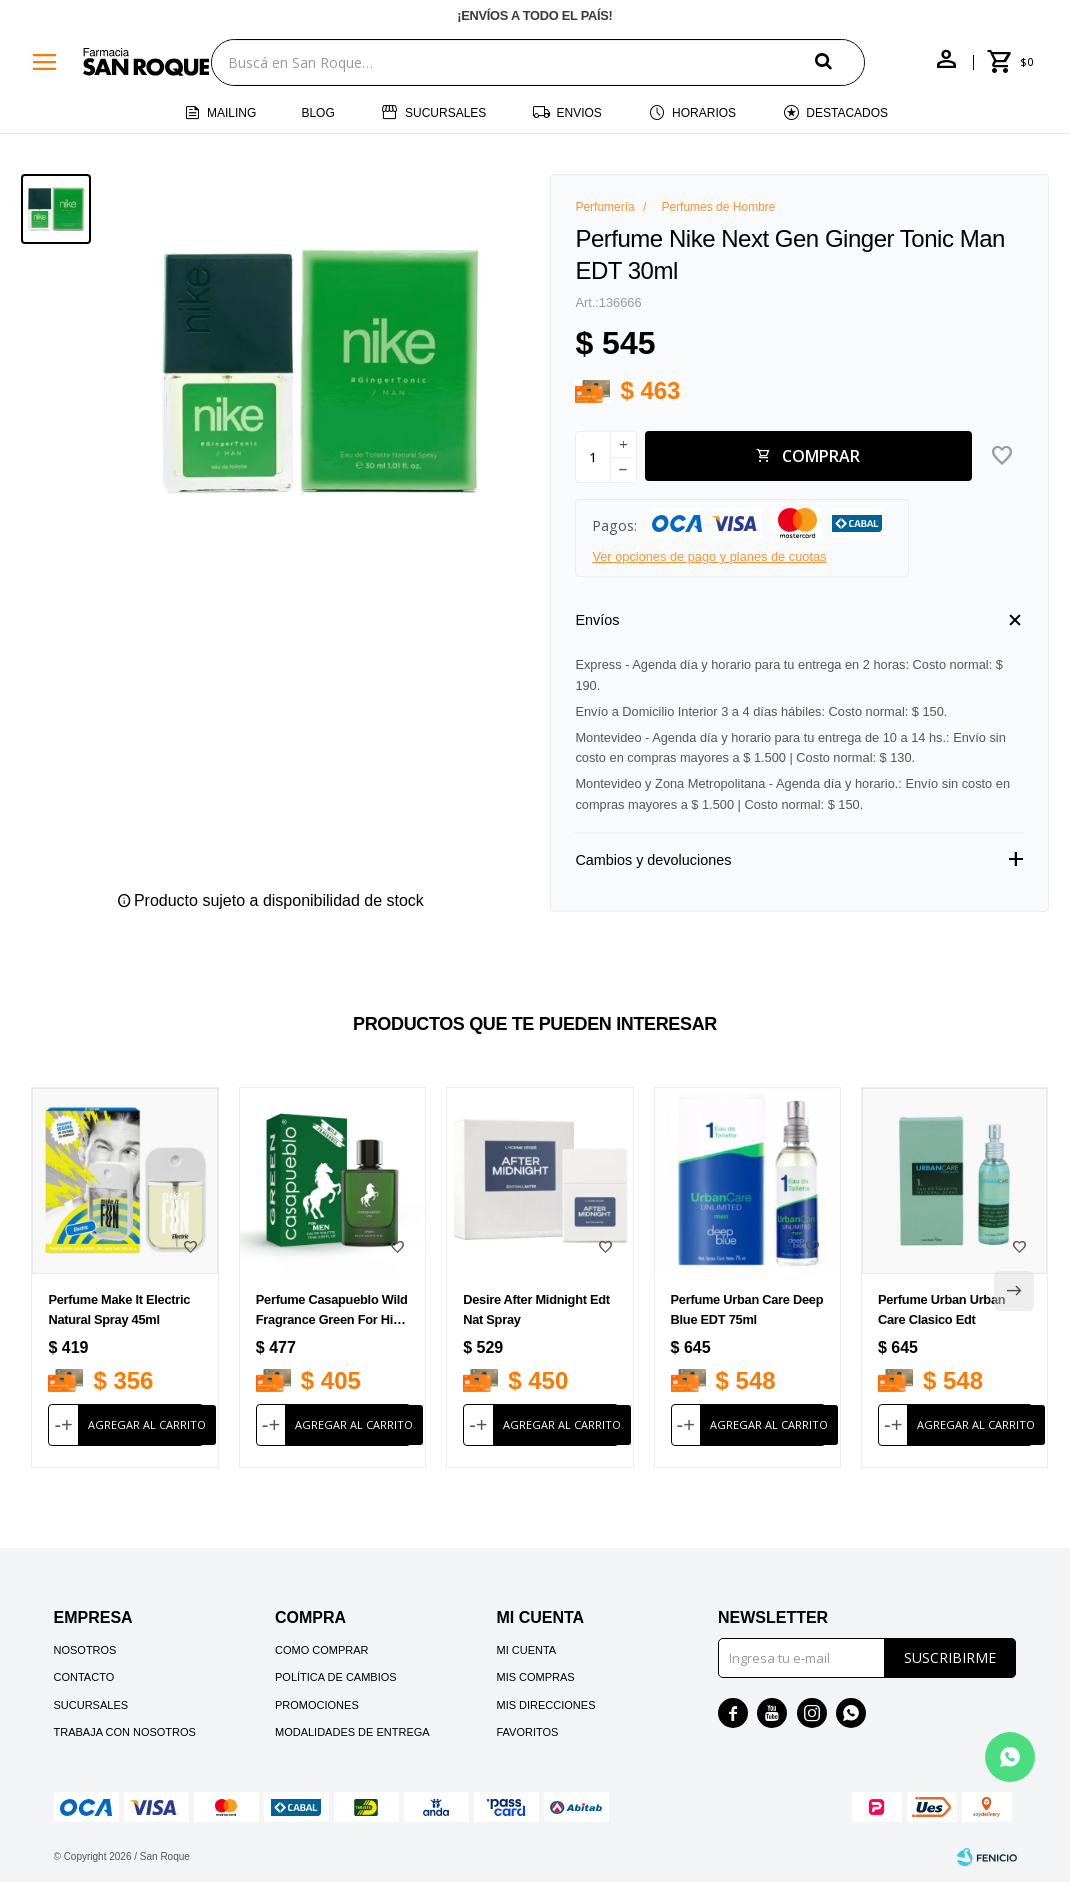 The width and height of the screenshot is (1070, 1882). What do you see at coordinates (85, 1650) in the screenshot?
I see `Nosotros` at bounding box center [85, 1650].